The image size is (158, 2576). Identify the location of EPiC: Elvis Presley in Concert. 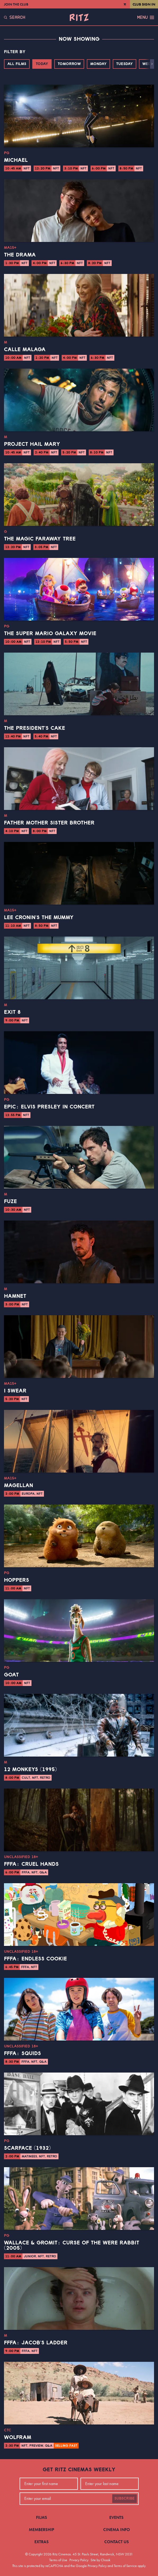
(49, 1107).